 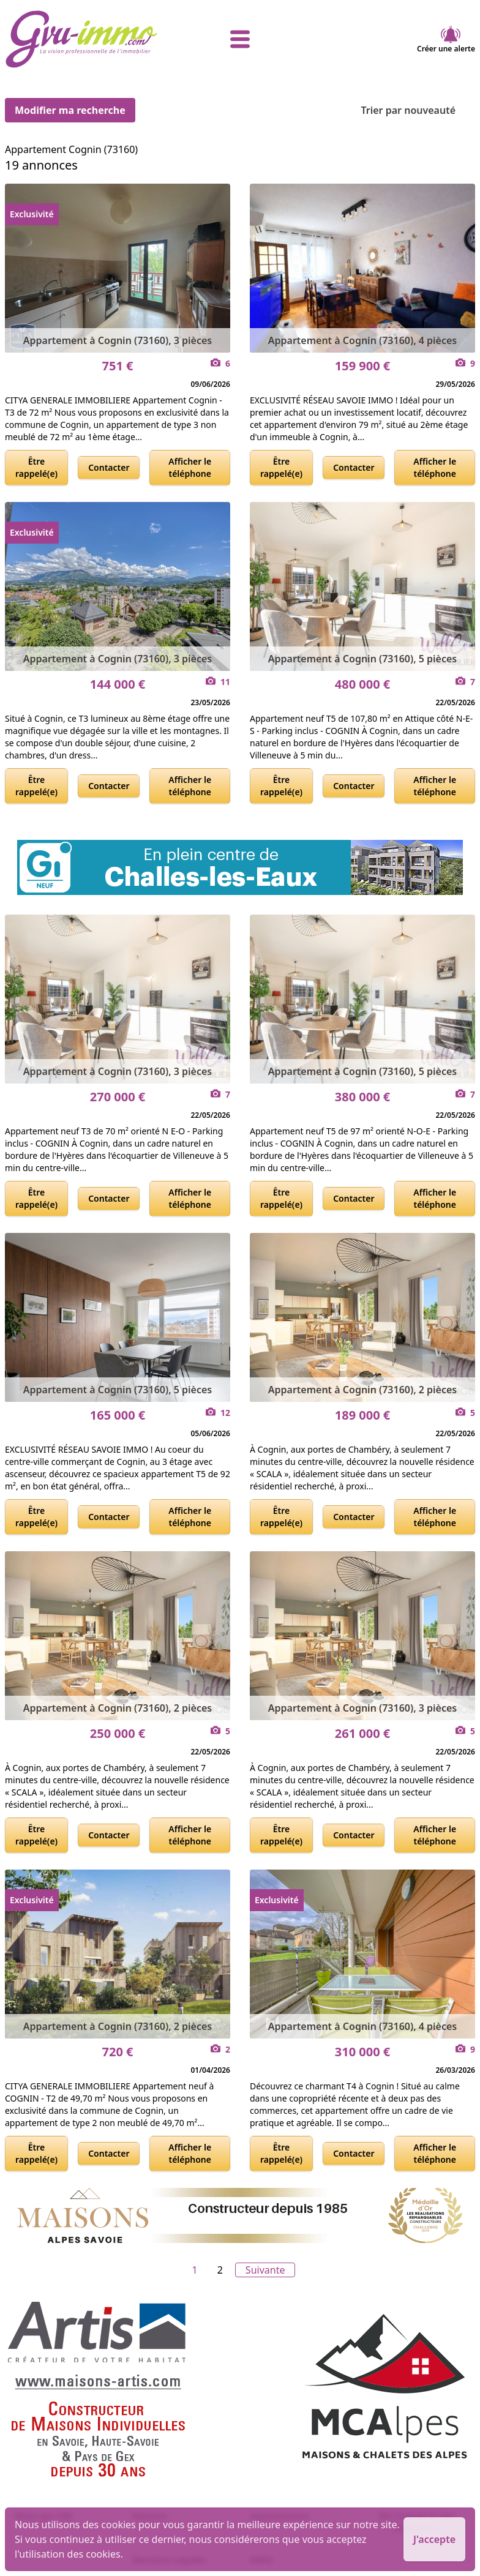 What do you see at coordinates (36, 467) in the screenshot?
I see `Être rappelé(e)` at bounding box center [36, 467].